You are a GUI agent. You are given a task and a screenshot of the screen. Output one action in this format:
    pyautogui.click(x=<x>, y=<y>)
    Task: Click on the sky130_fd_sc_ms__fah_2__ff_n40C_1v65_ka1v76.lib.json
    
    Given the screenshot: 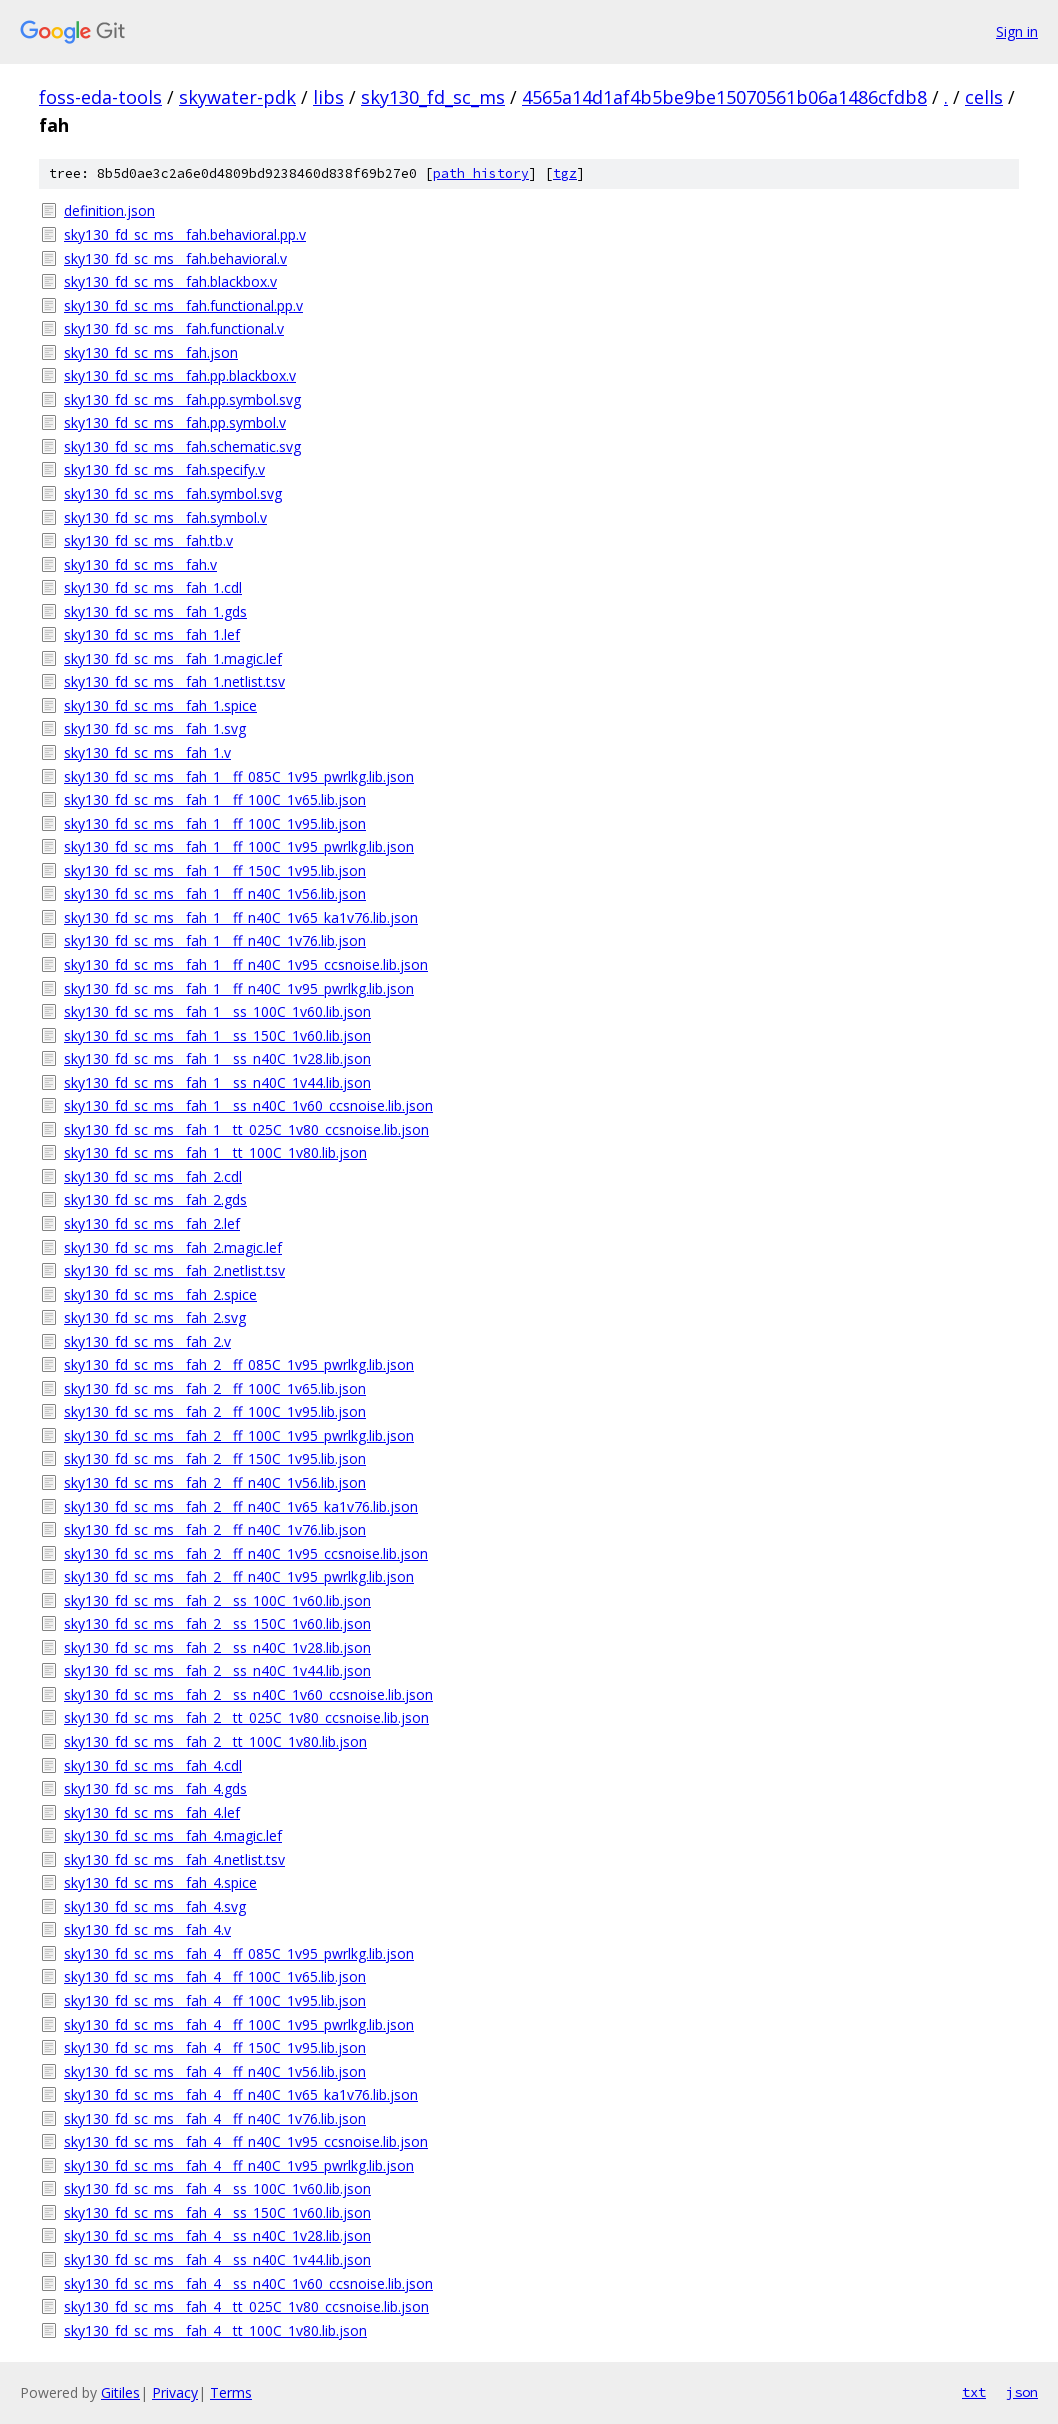 What is the action you would take?
    pyautogui.click(x=241, y=1506)
    